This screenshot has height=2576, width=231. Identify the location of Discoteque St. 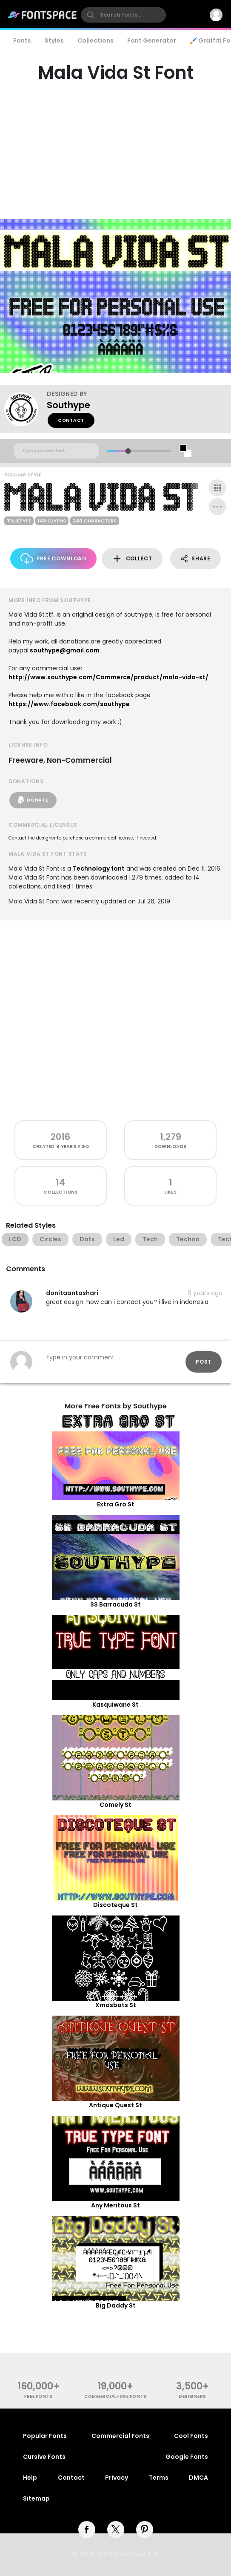
(115, 1905).